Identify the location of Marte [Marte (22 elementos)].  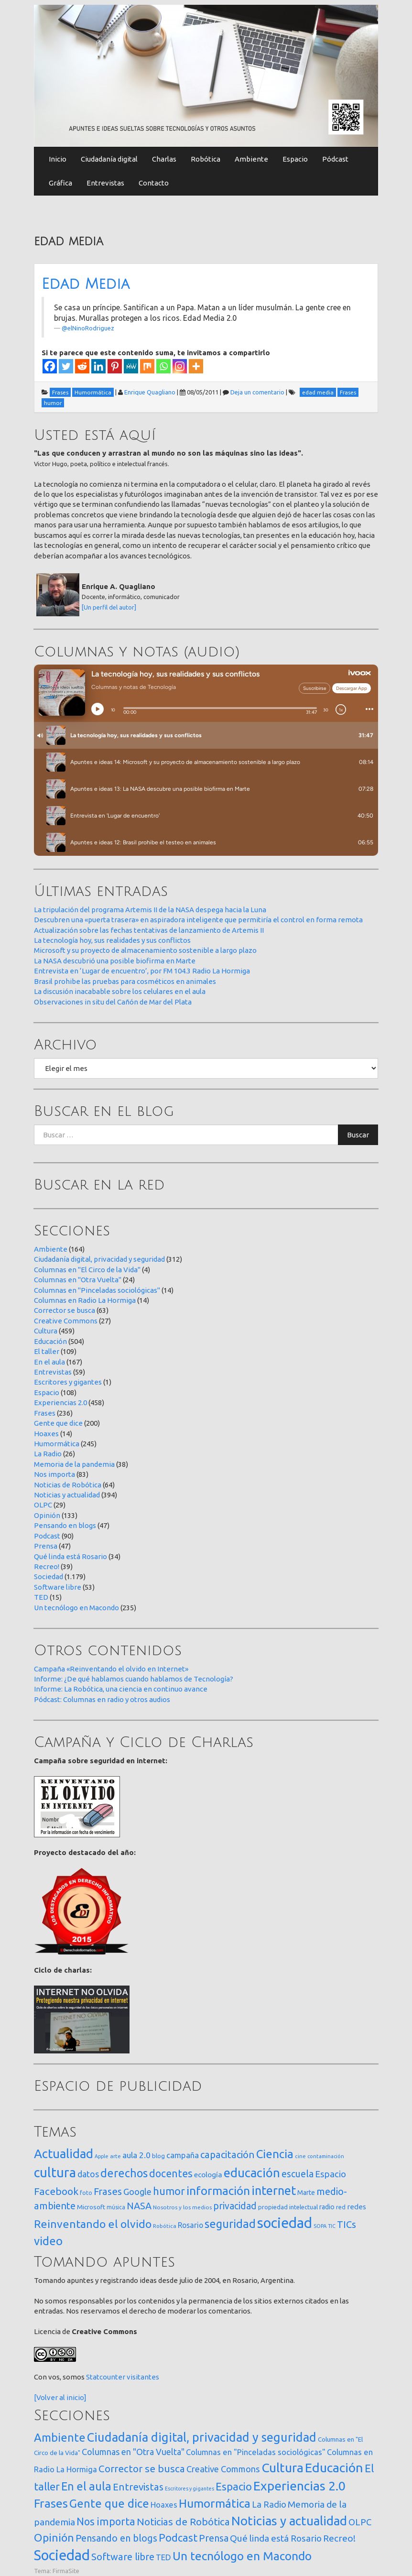
(306, 2192).